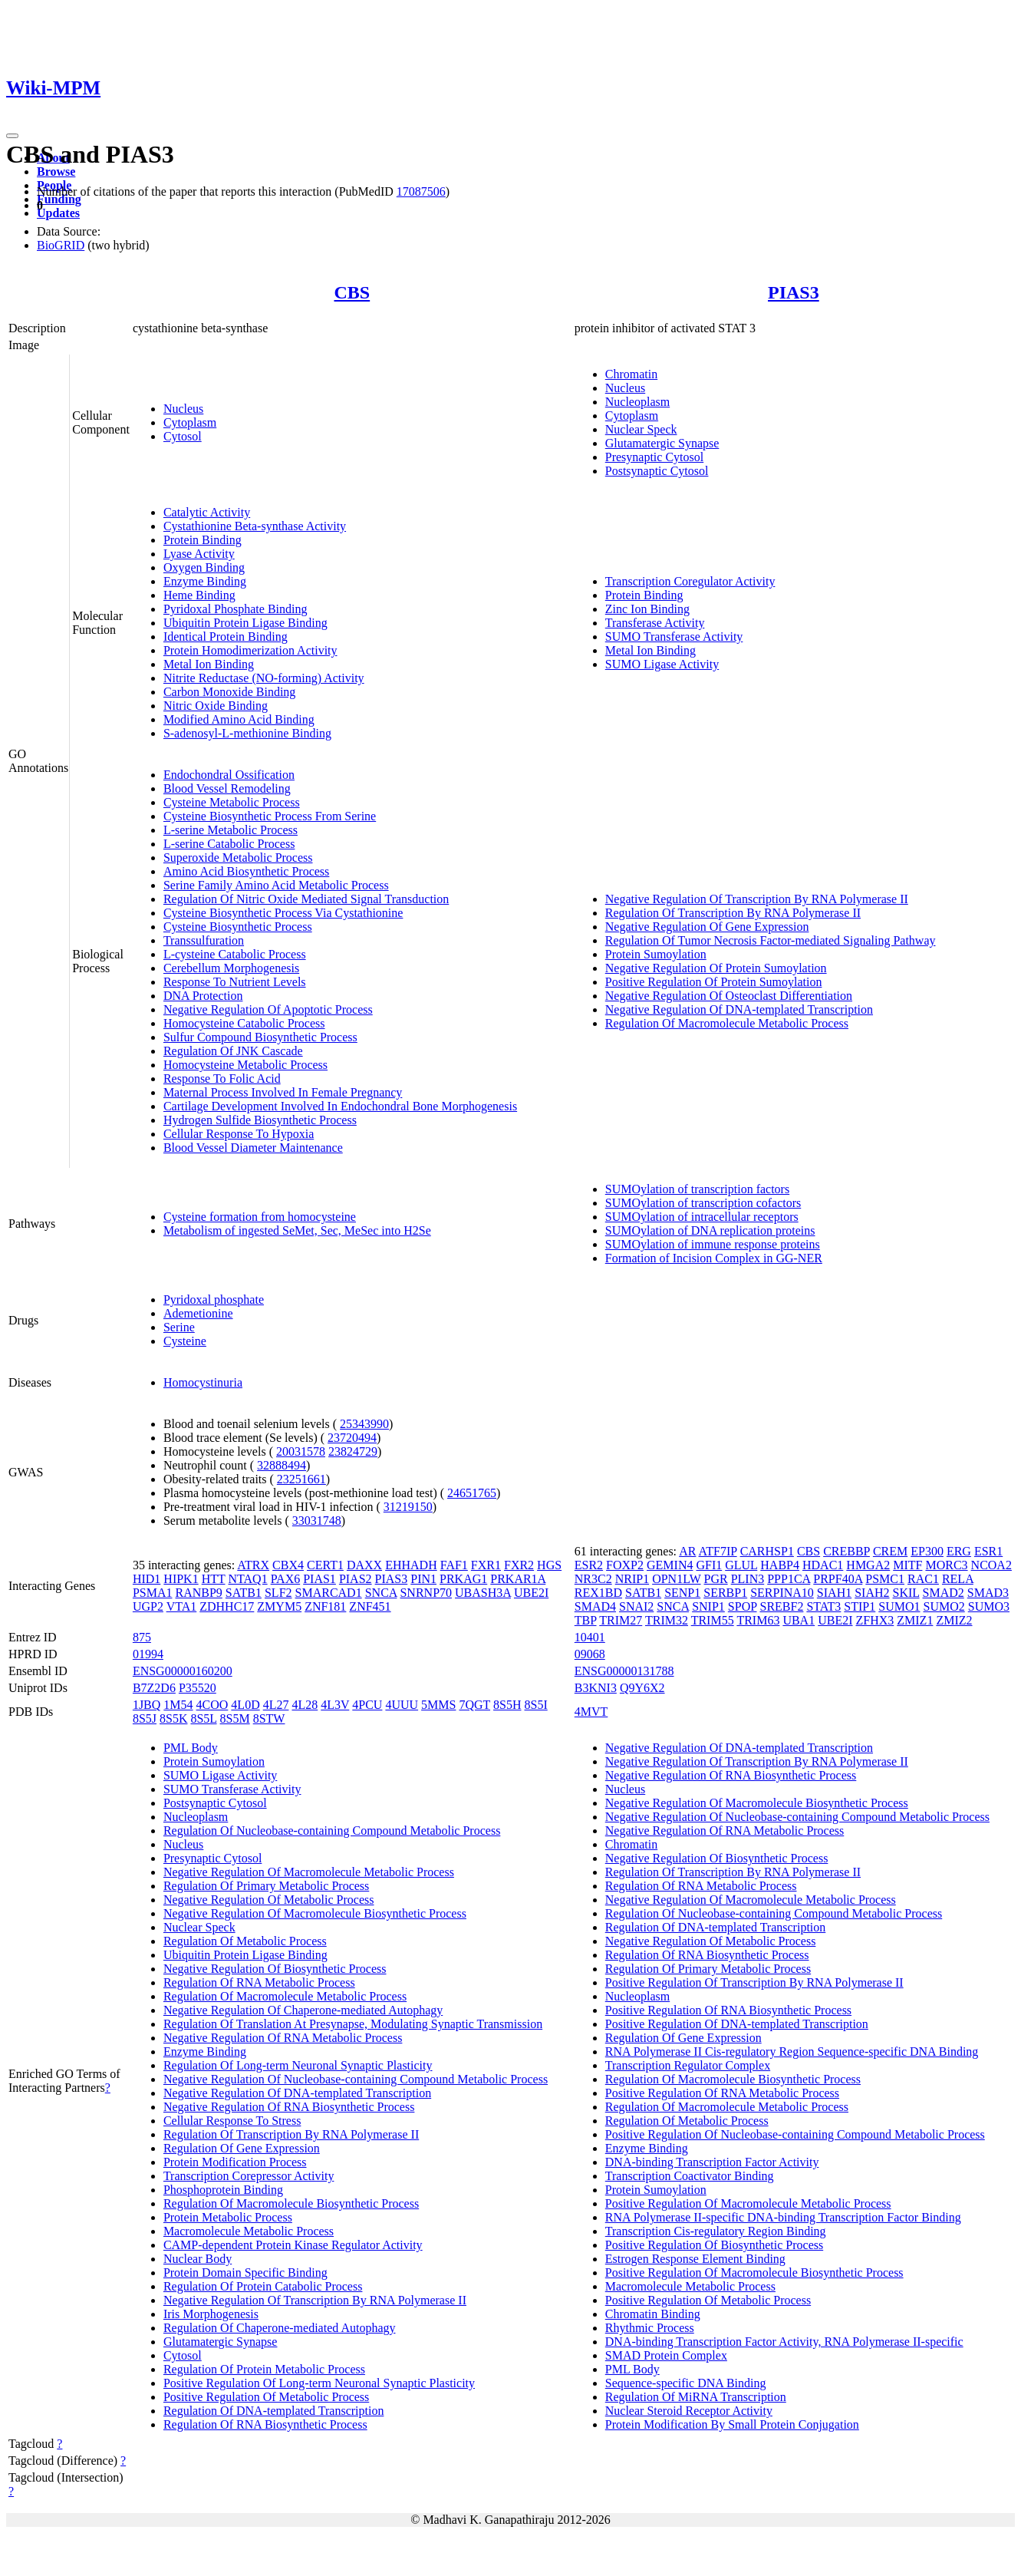  What do you see at coordinates (144, 1718) in the screenshot?
I see `8S5J` at bounding box center [144, 1718].